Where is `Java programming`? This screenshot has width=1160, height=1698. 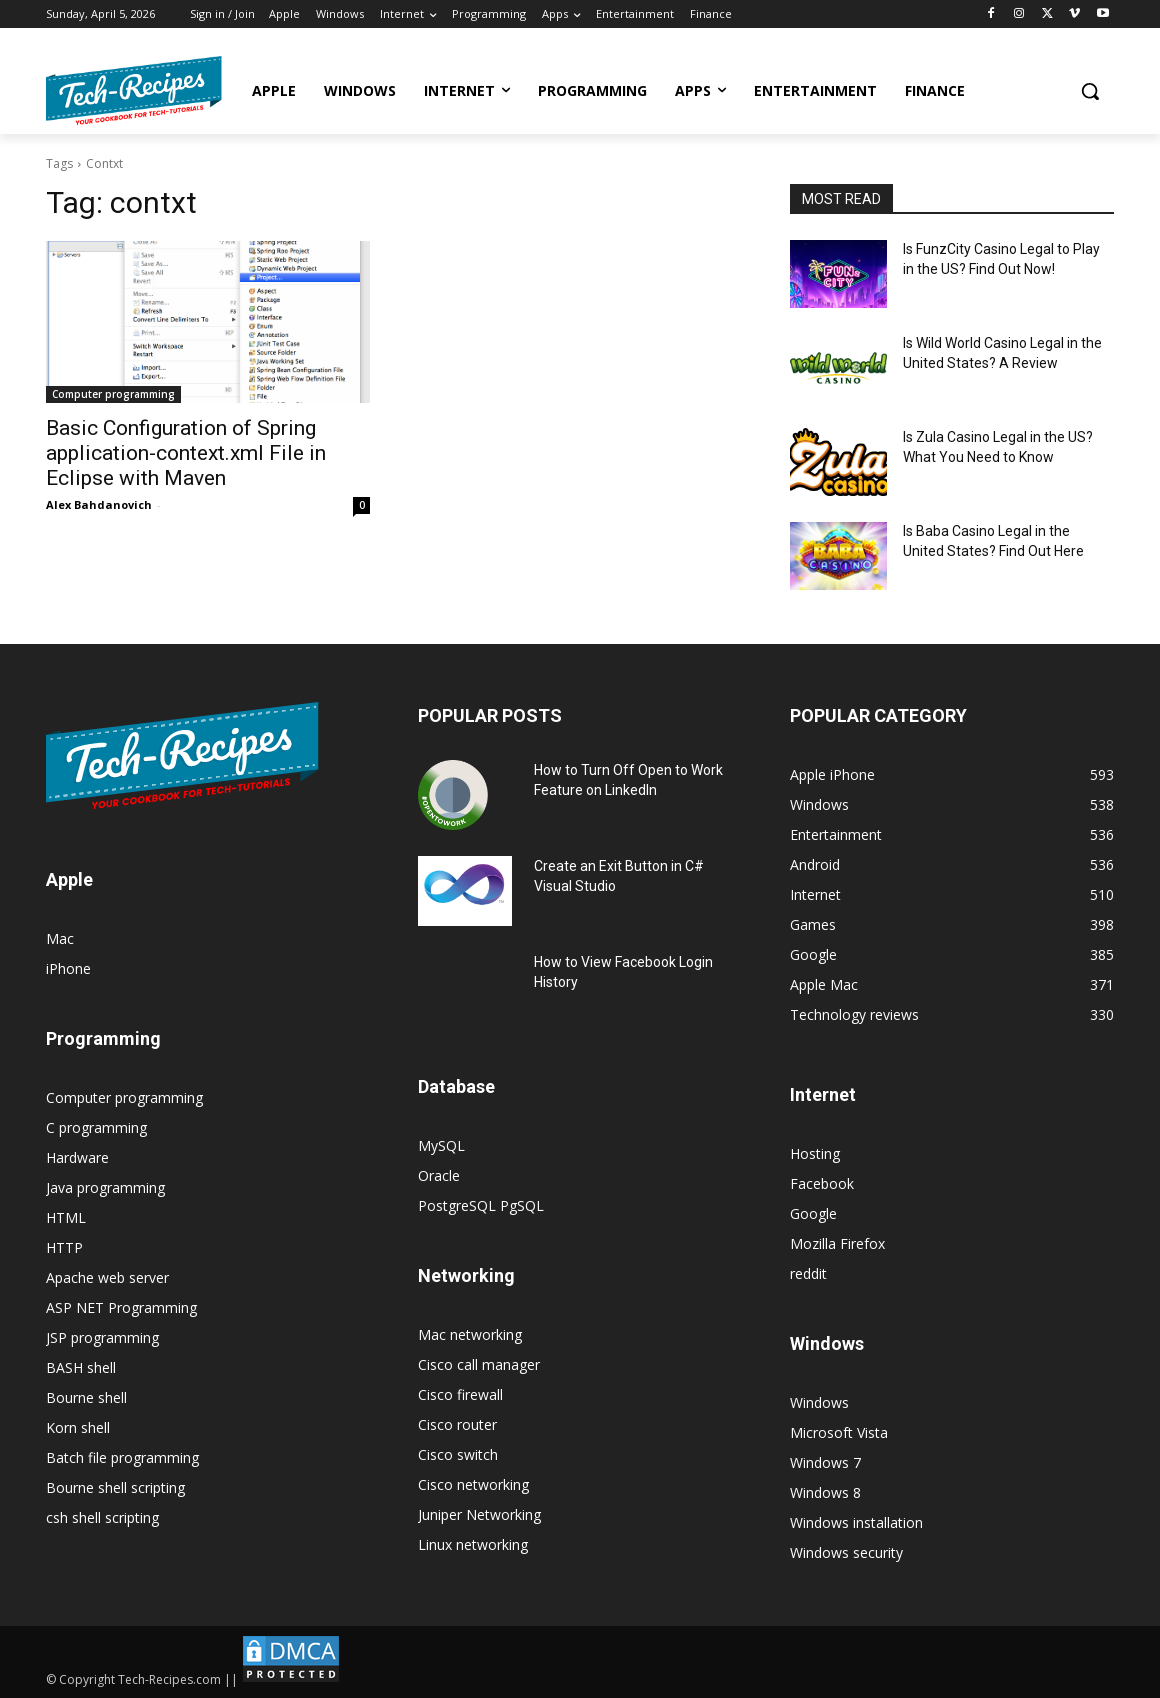
Java programming is located at coordinates (105, 1187).